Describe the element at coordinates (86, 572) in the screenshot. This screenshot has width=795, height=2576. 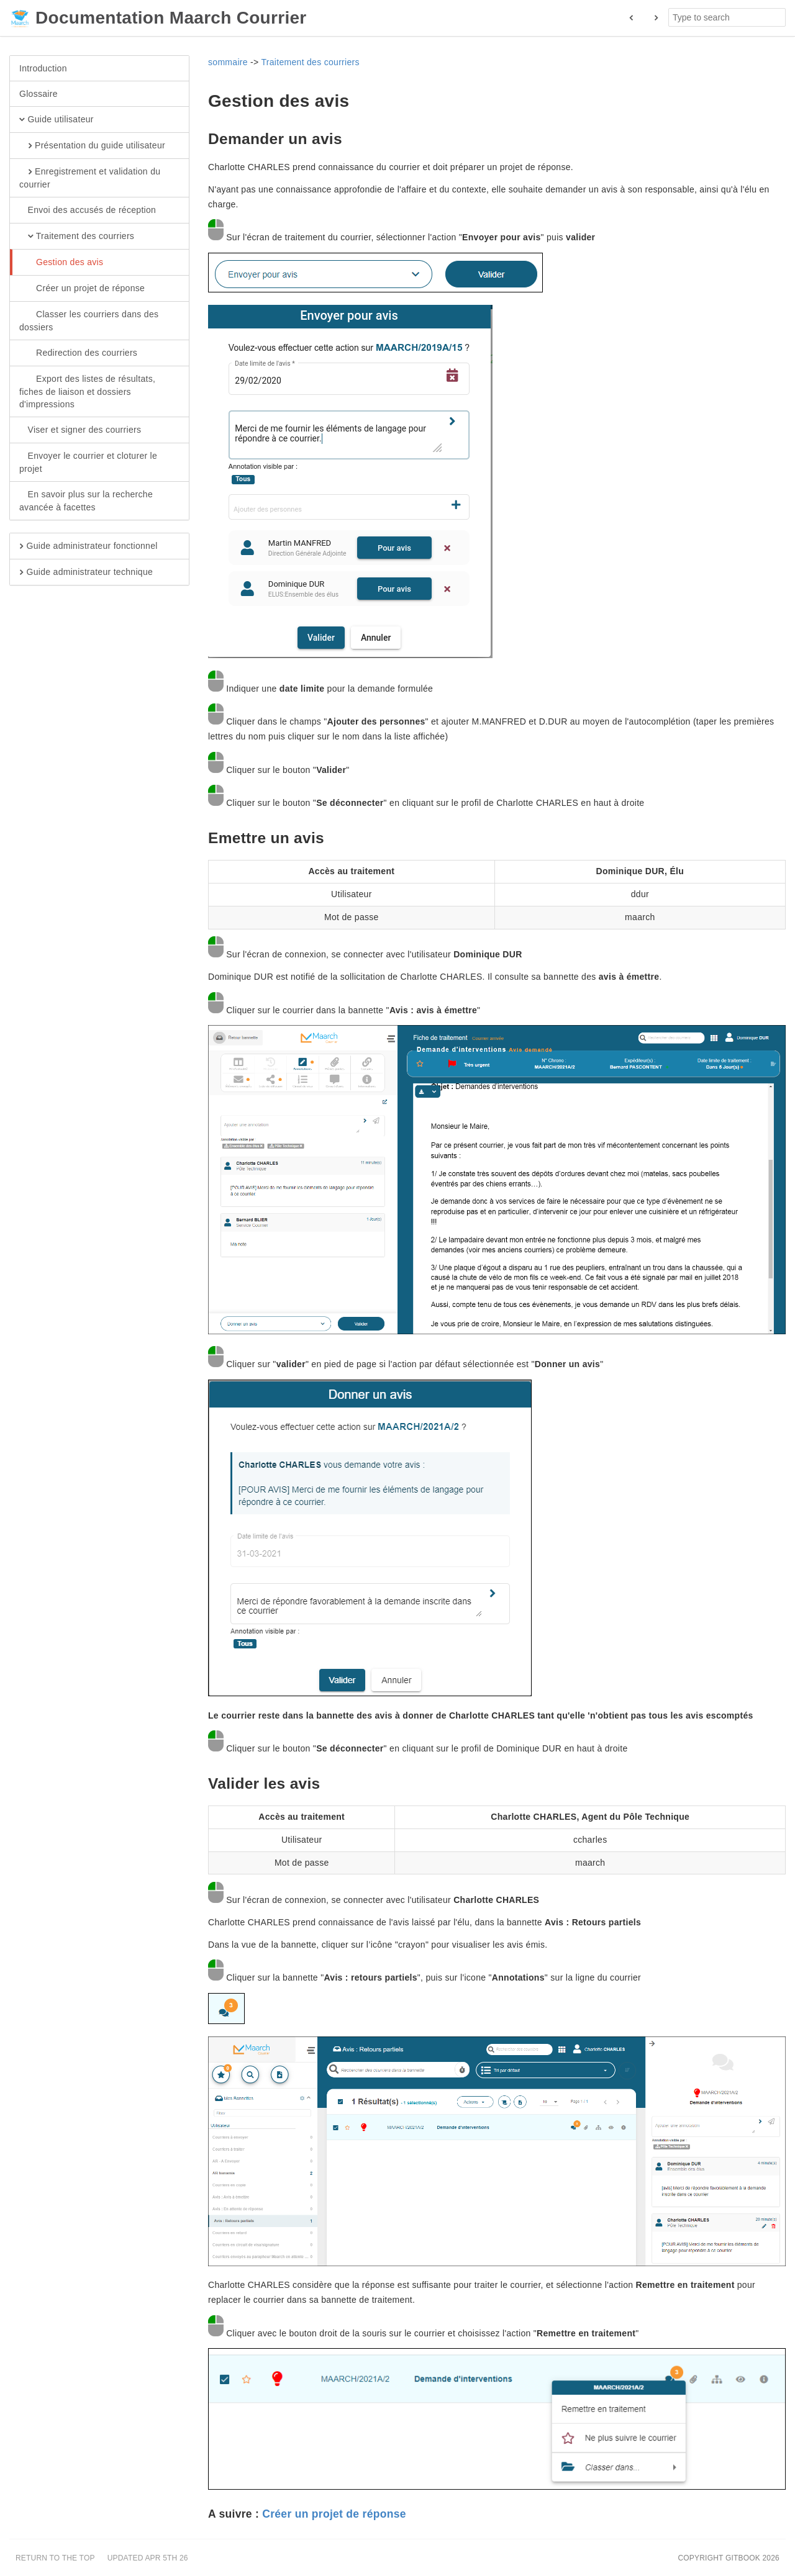
I see `Guide administrateur technique` at that location.